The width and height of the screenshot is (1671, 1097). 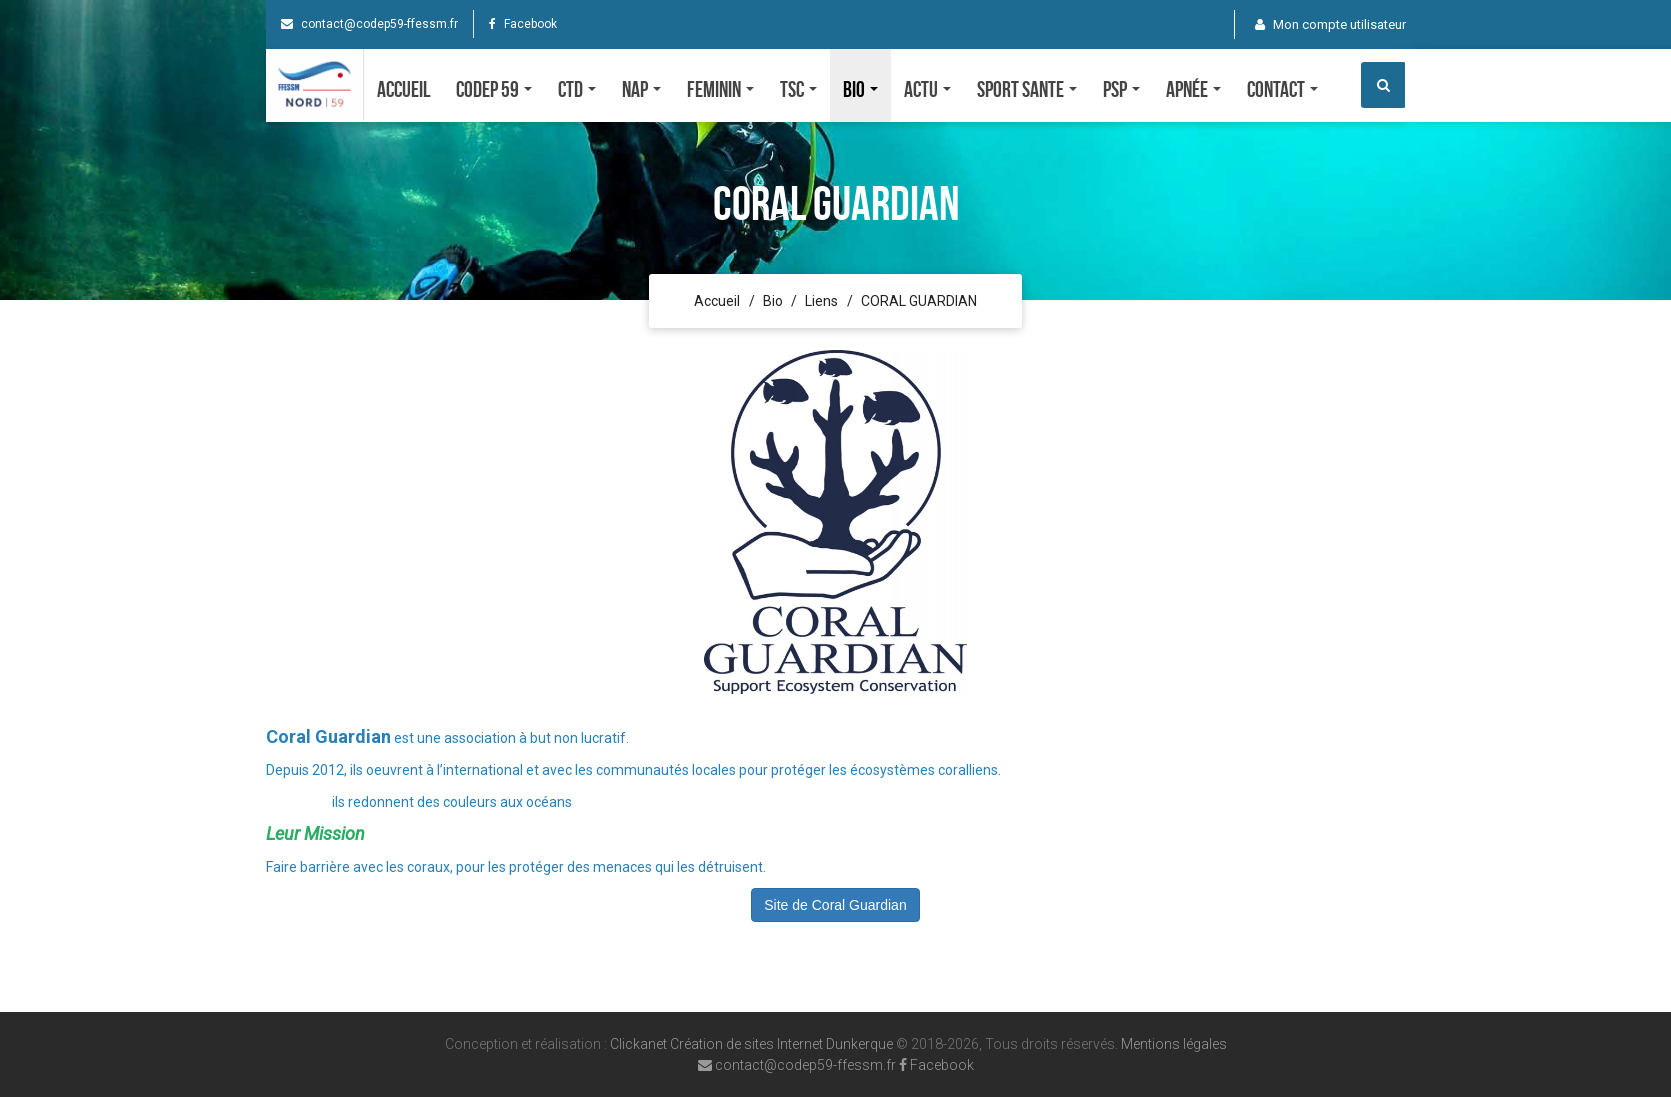 What do you see at coordinates (369, 24) in the screenshot?
I see `contact@codep59-ffessm.fr` at bounding box center [369, 24].